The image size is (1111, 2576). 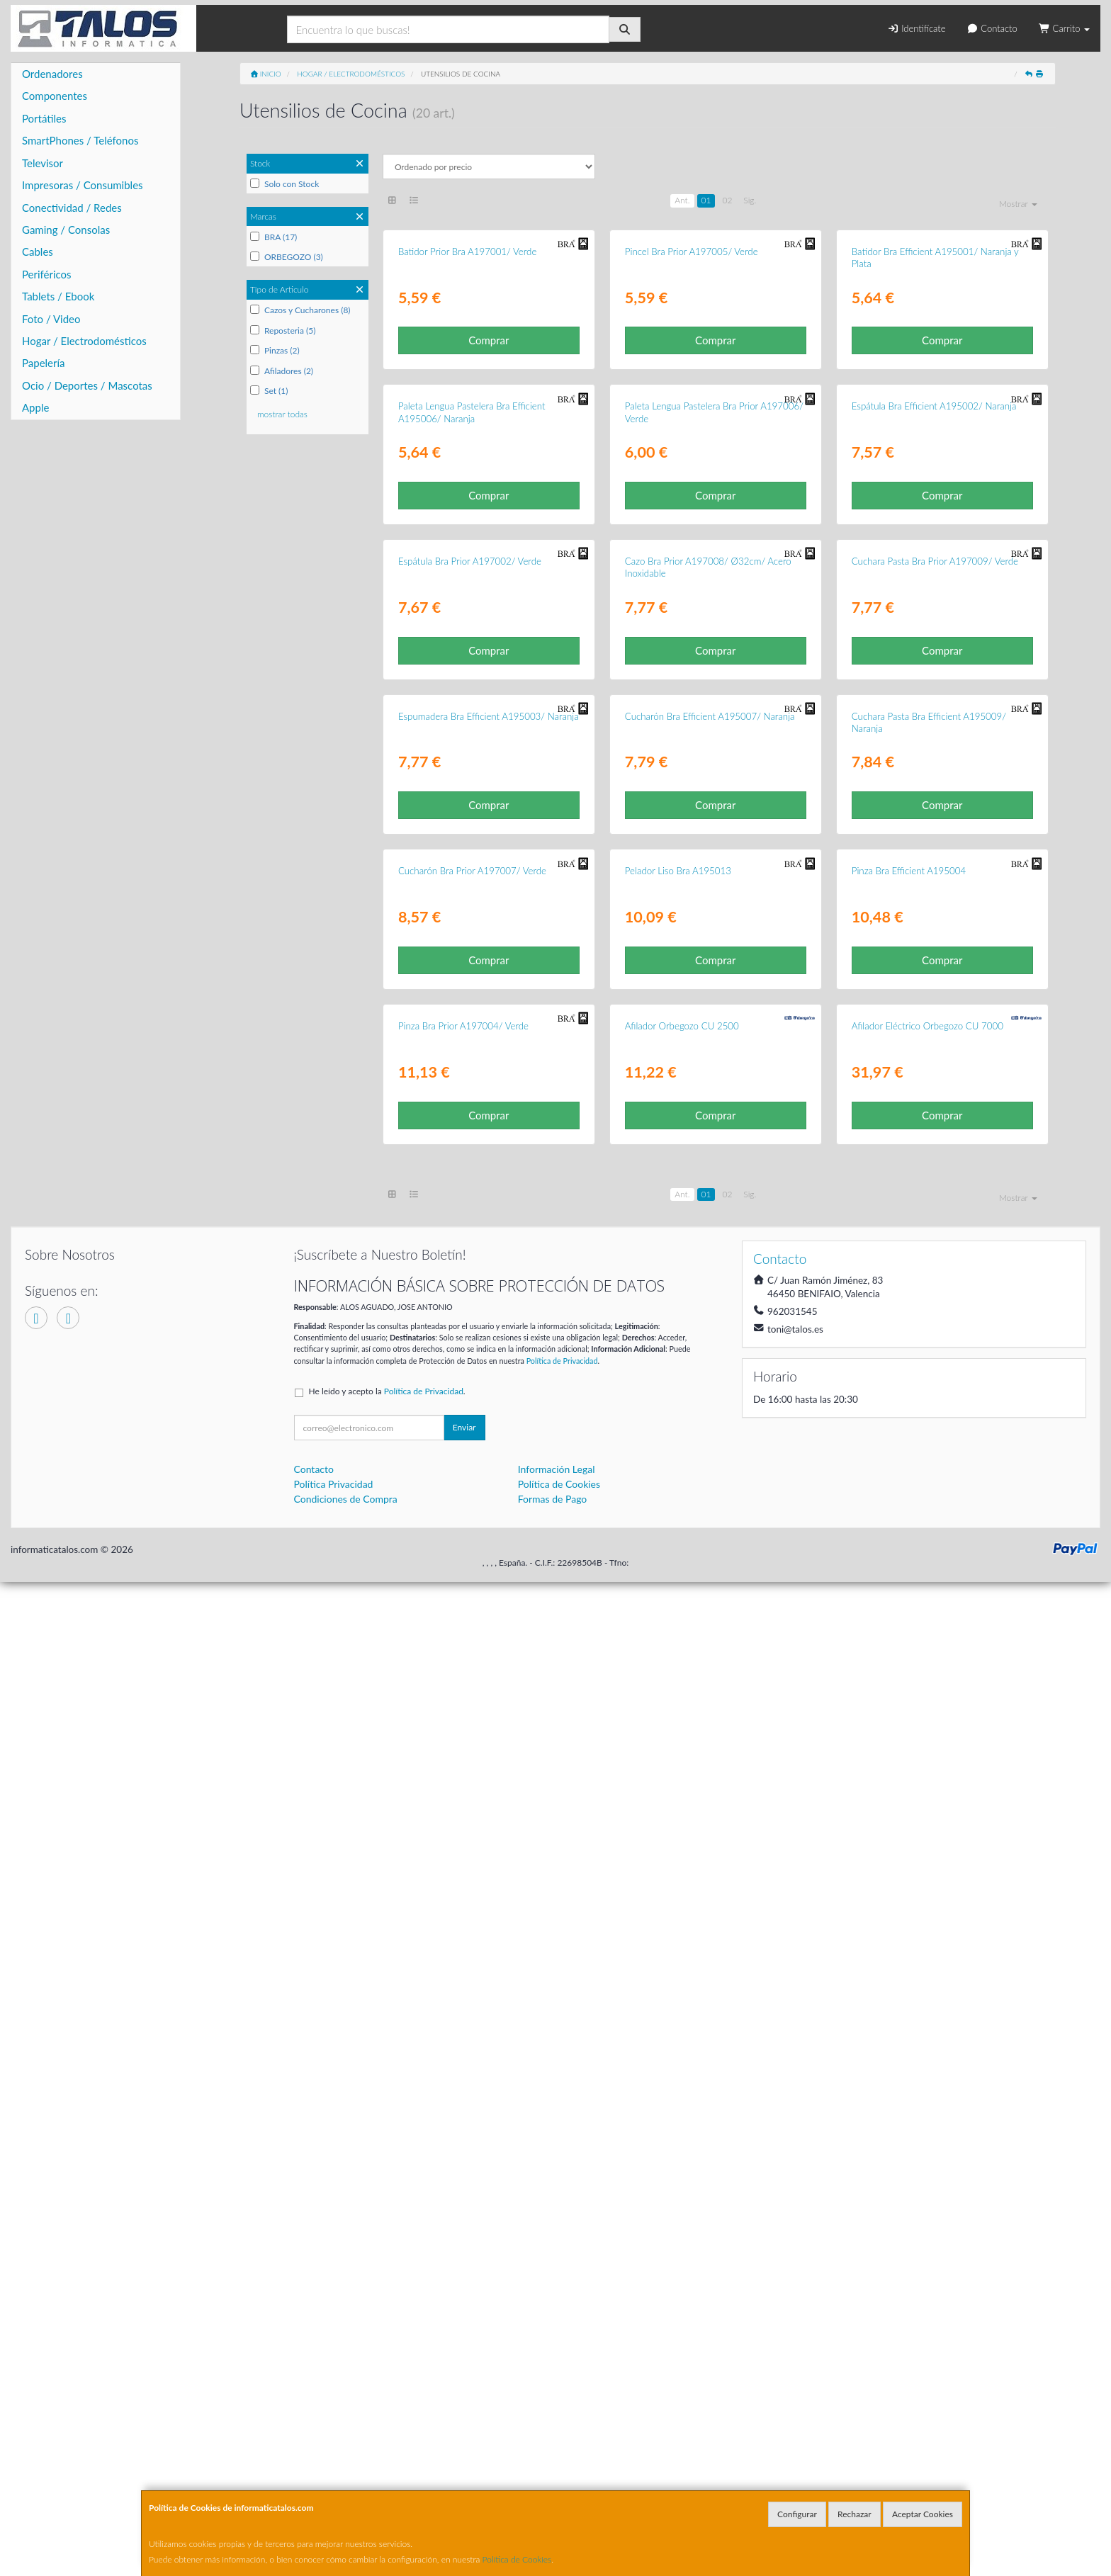 What do you see at coordinates (916, 28) in the screenshot?
I see `Identifícate` at bounding box center [916, 28].